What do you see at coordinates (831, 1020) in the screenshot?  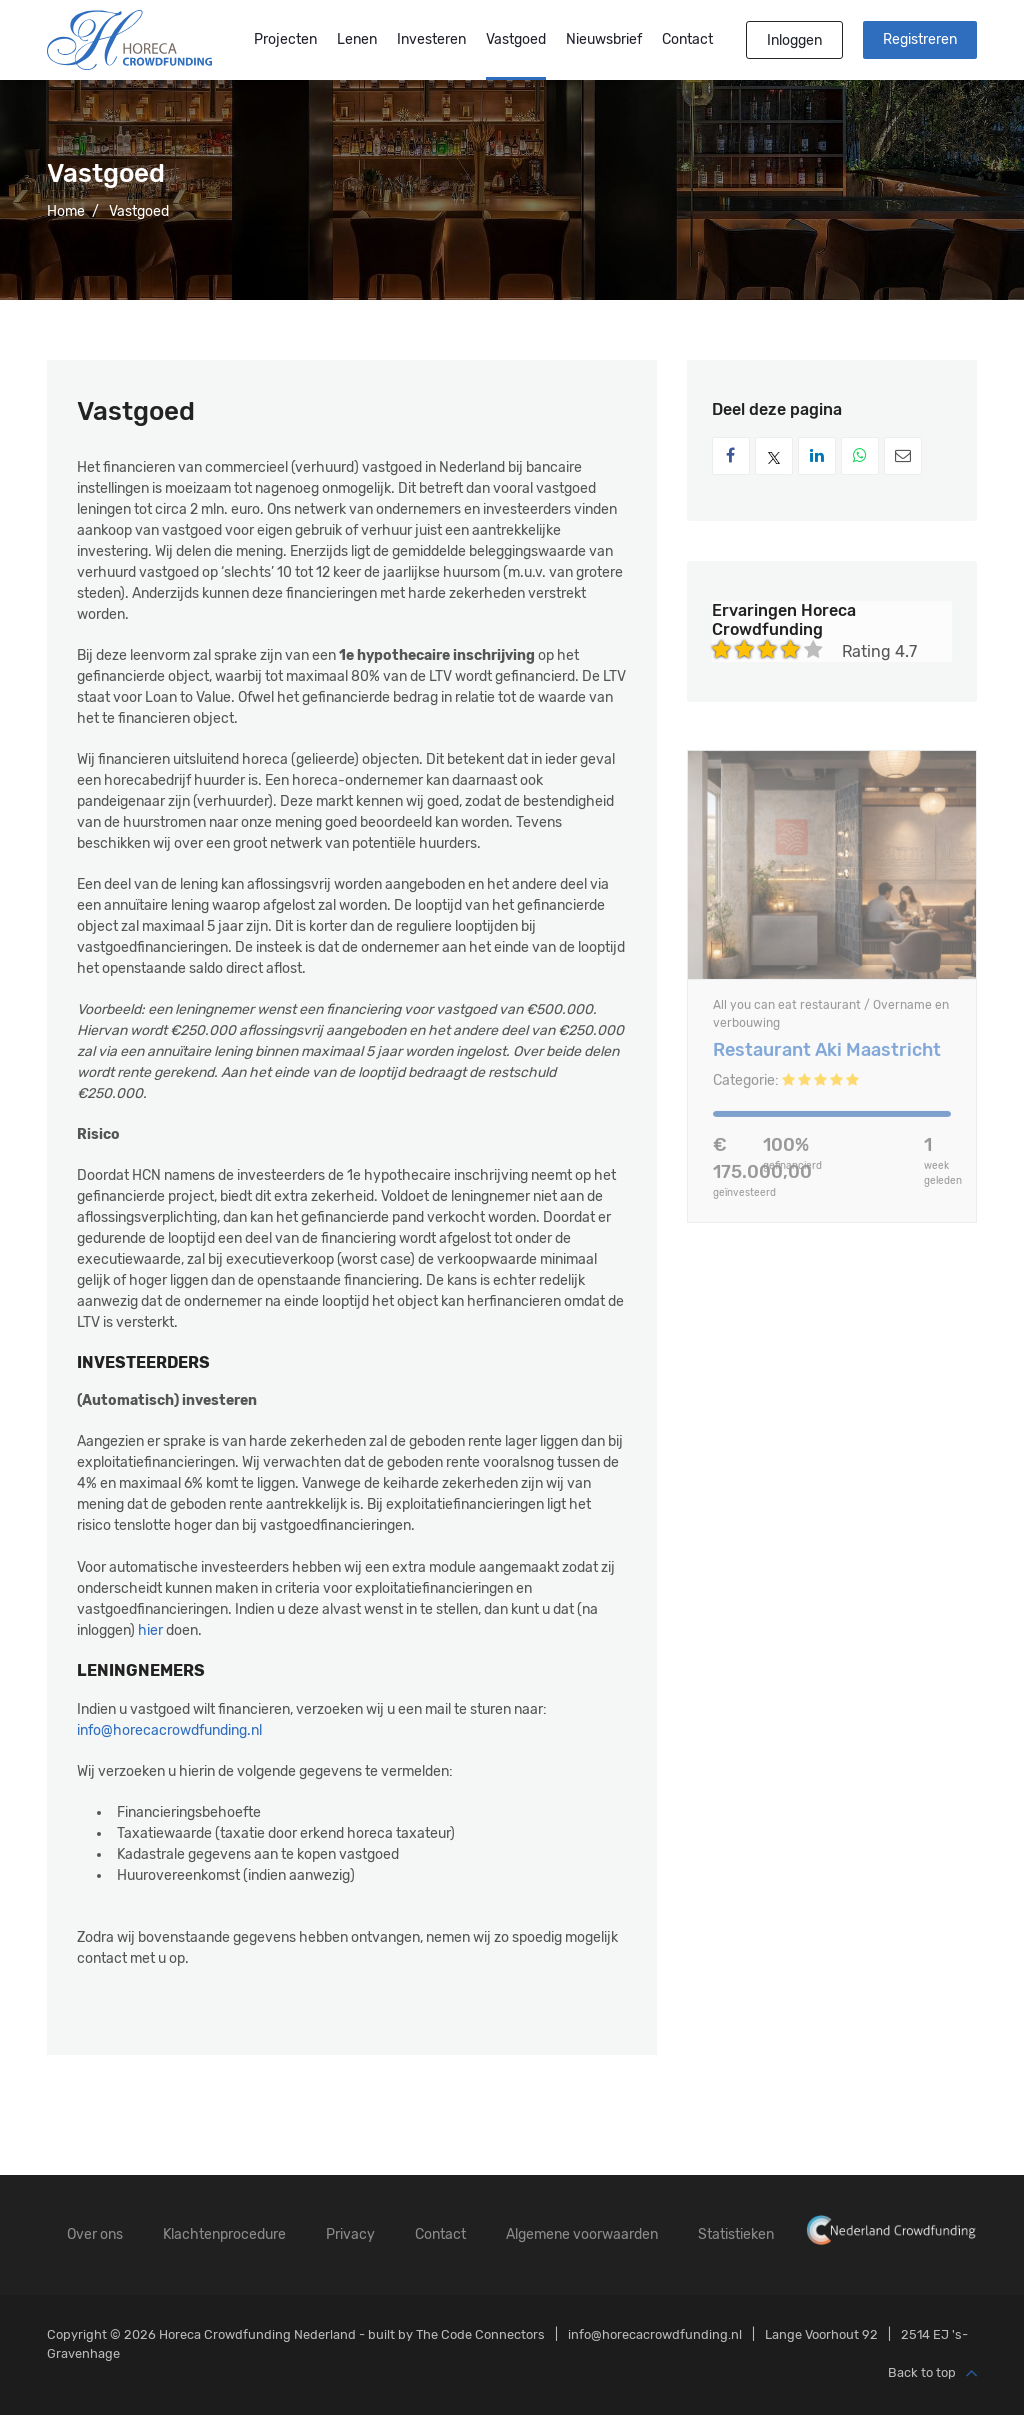 I see `All you can eat restaurant / Overname en verbouwing` at bounding box center [831, 1020].